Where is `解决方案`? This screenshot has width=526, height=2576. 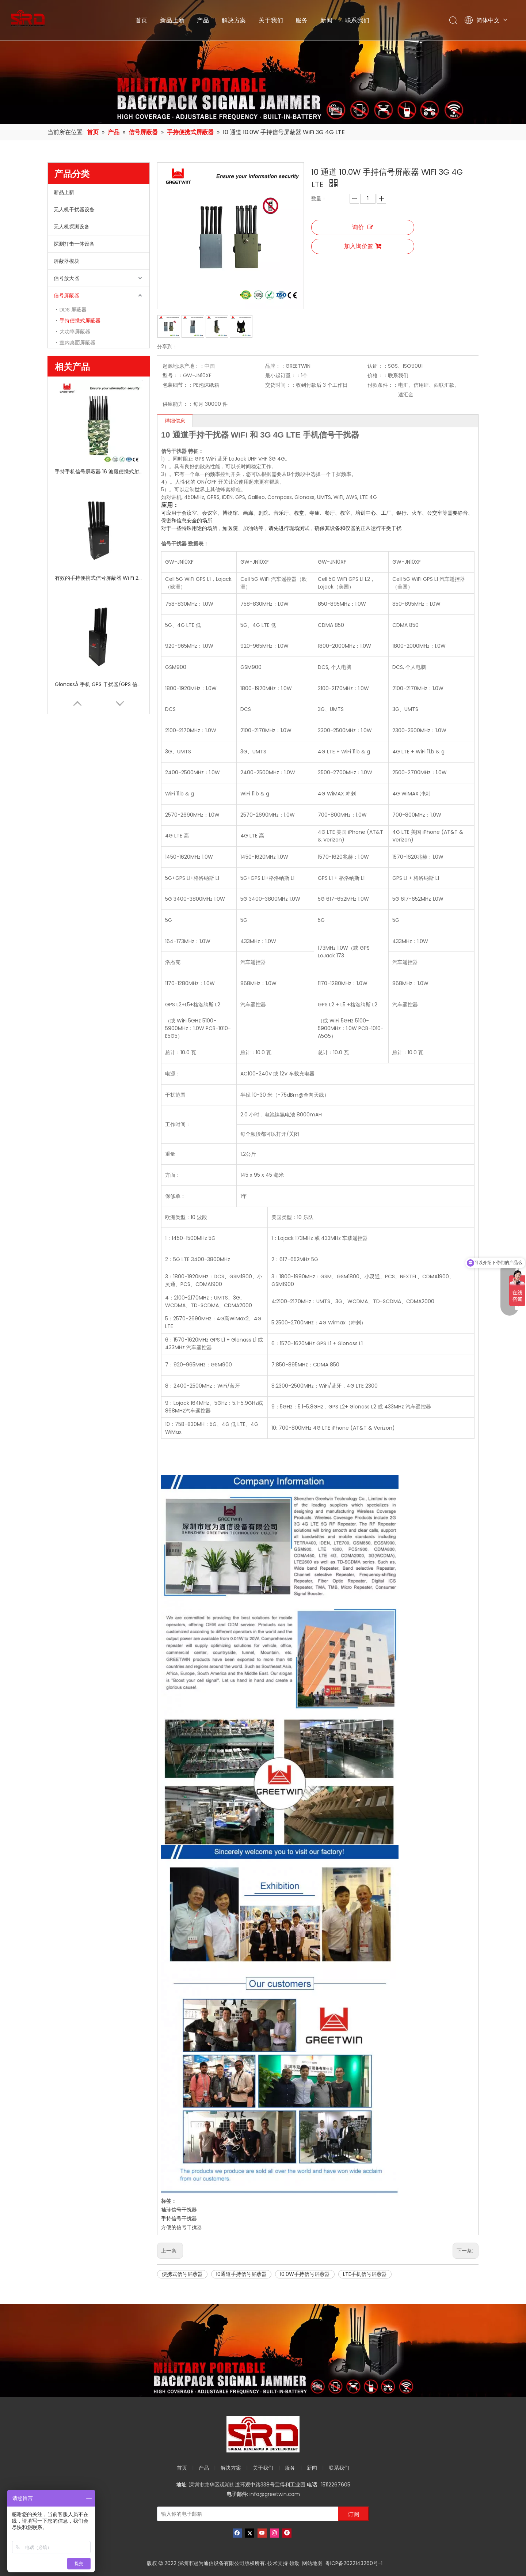 解决方案 is located at coordinates (234, 20).